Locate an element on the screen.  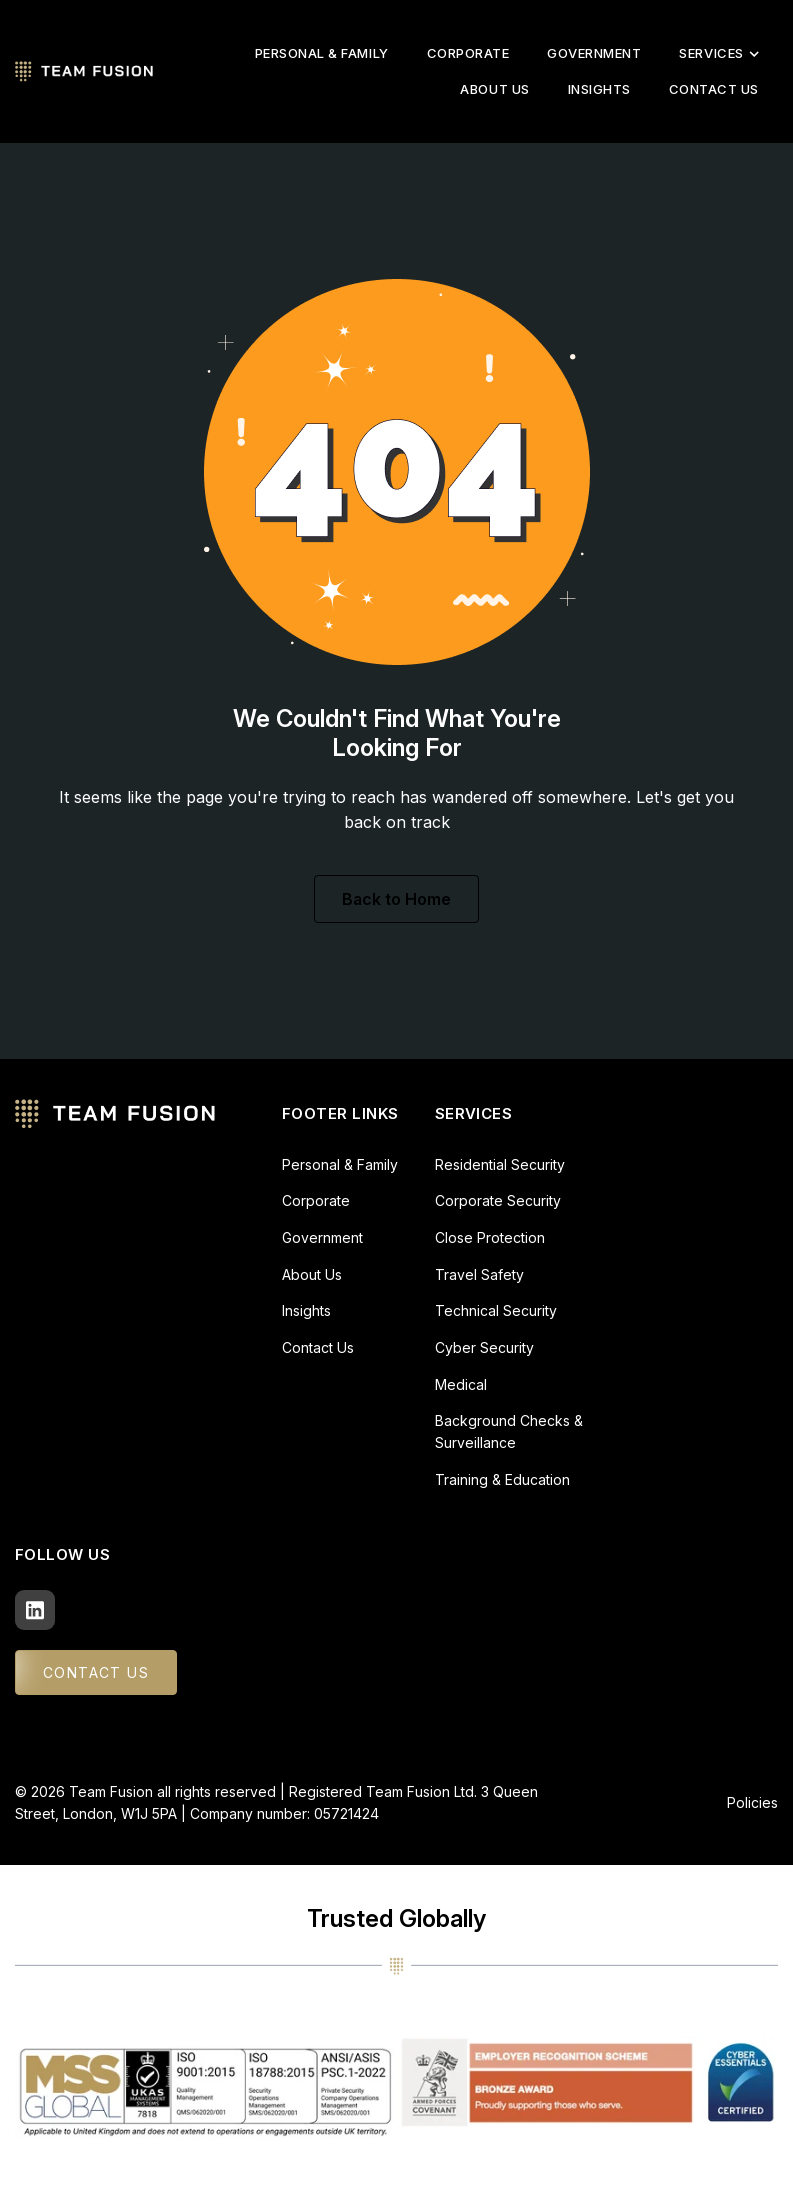
Personal & Family [menuitem] is located at coordinates (322, 53).